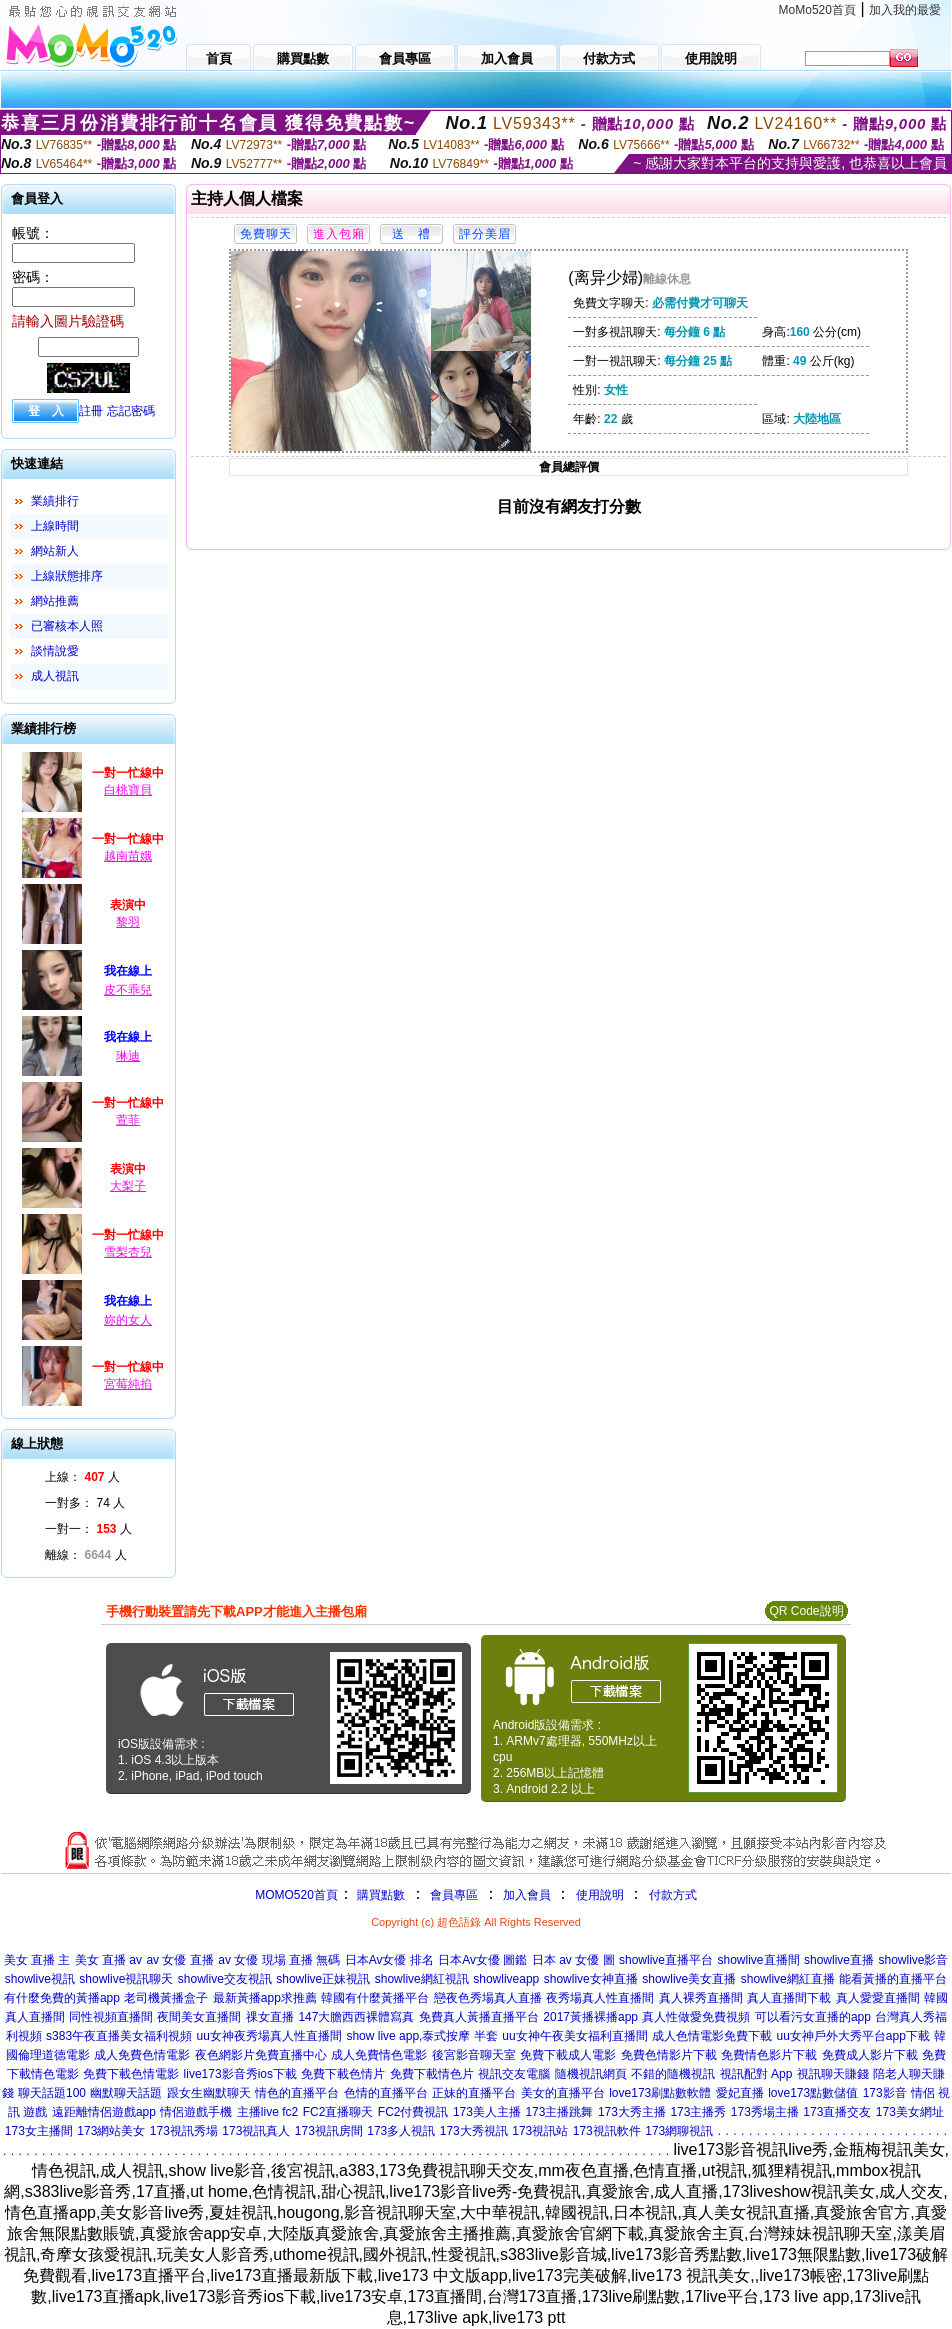 The image size is (952, 2329). What do you see at coordinates (131, 2074) in the screenshot?
I see `免費下載色情電影` at bounding box center [131, 2074].